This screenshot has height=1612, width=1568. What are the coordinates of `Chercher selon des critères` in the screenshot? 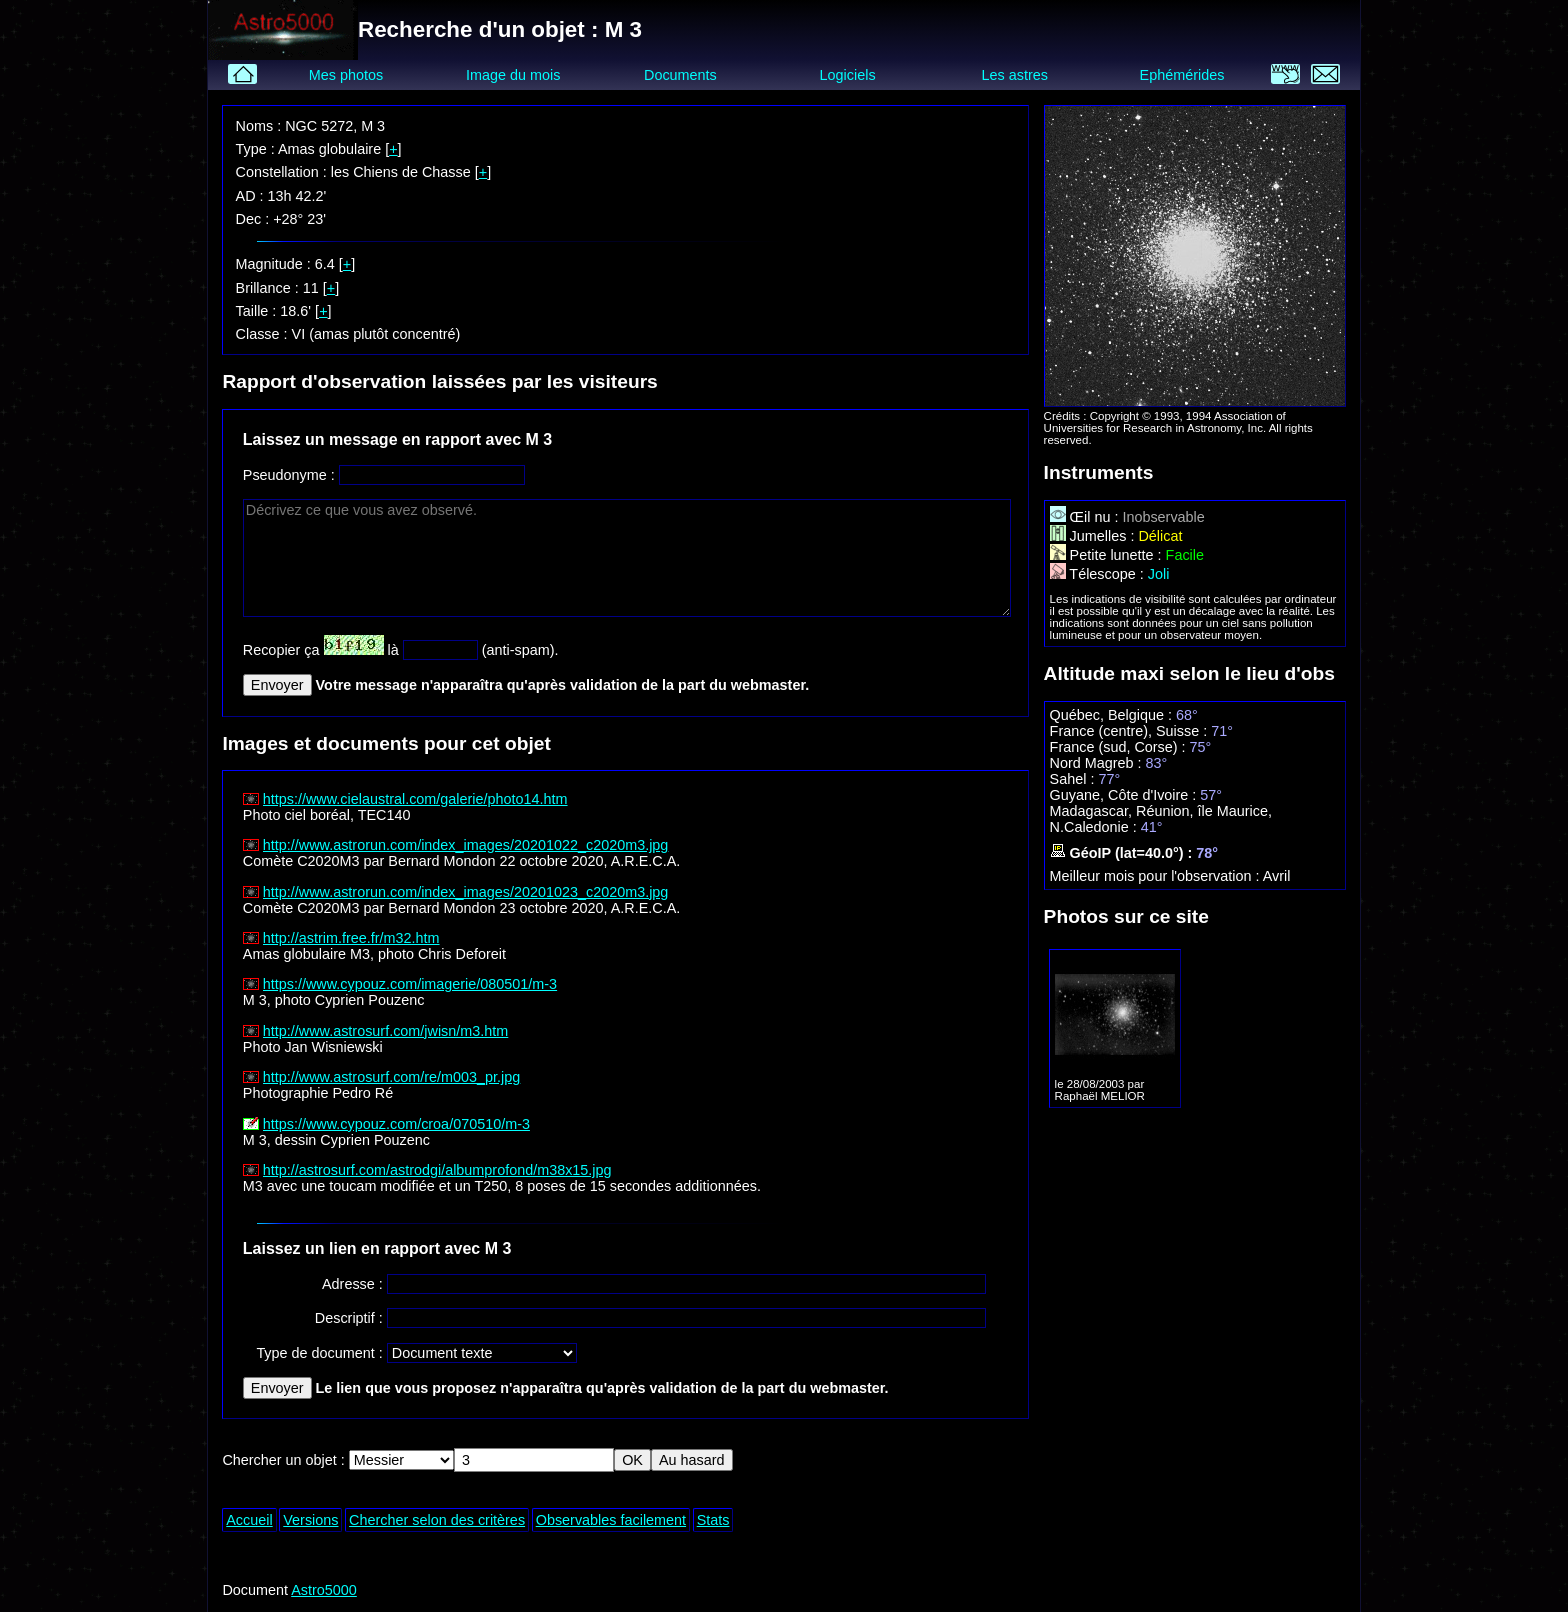 It's located at (437, 1520).